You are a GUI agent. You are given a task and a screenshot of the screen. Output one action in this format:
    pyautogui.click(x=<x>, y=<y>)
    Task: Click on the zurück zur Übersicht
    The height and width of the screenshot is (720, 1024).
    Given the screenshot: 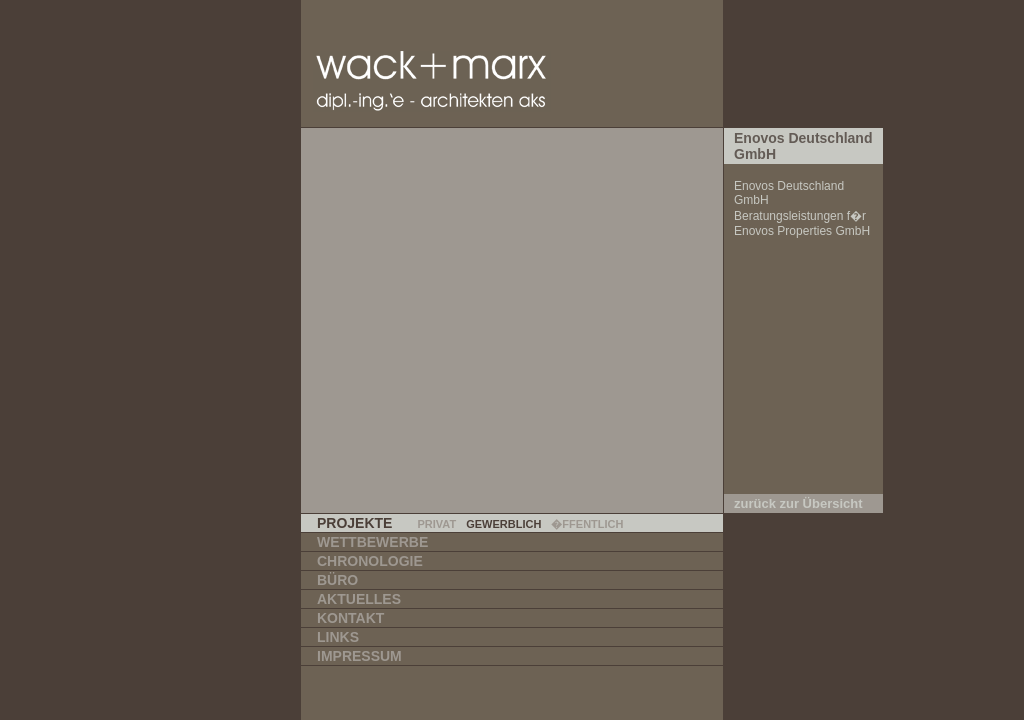 What is the action you would take?
    pyautogui.click(x=798, y=503)
    